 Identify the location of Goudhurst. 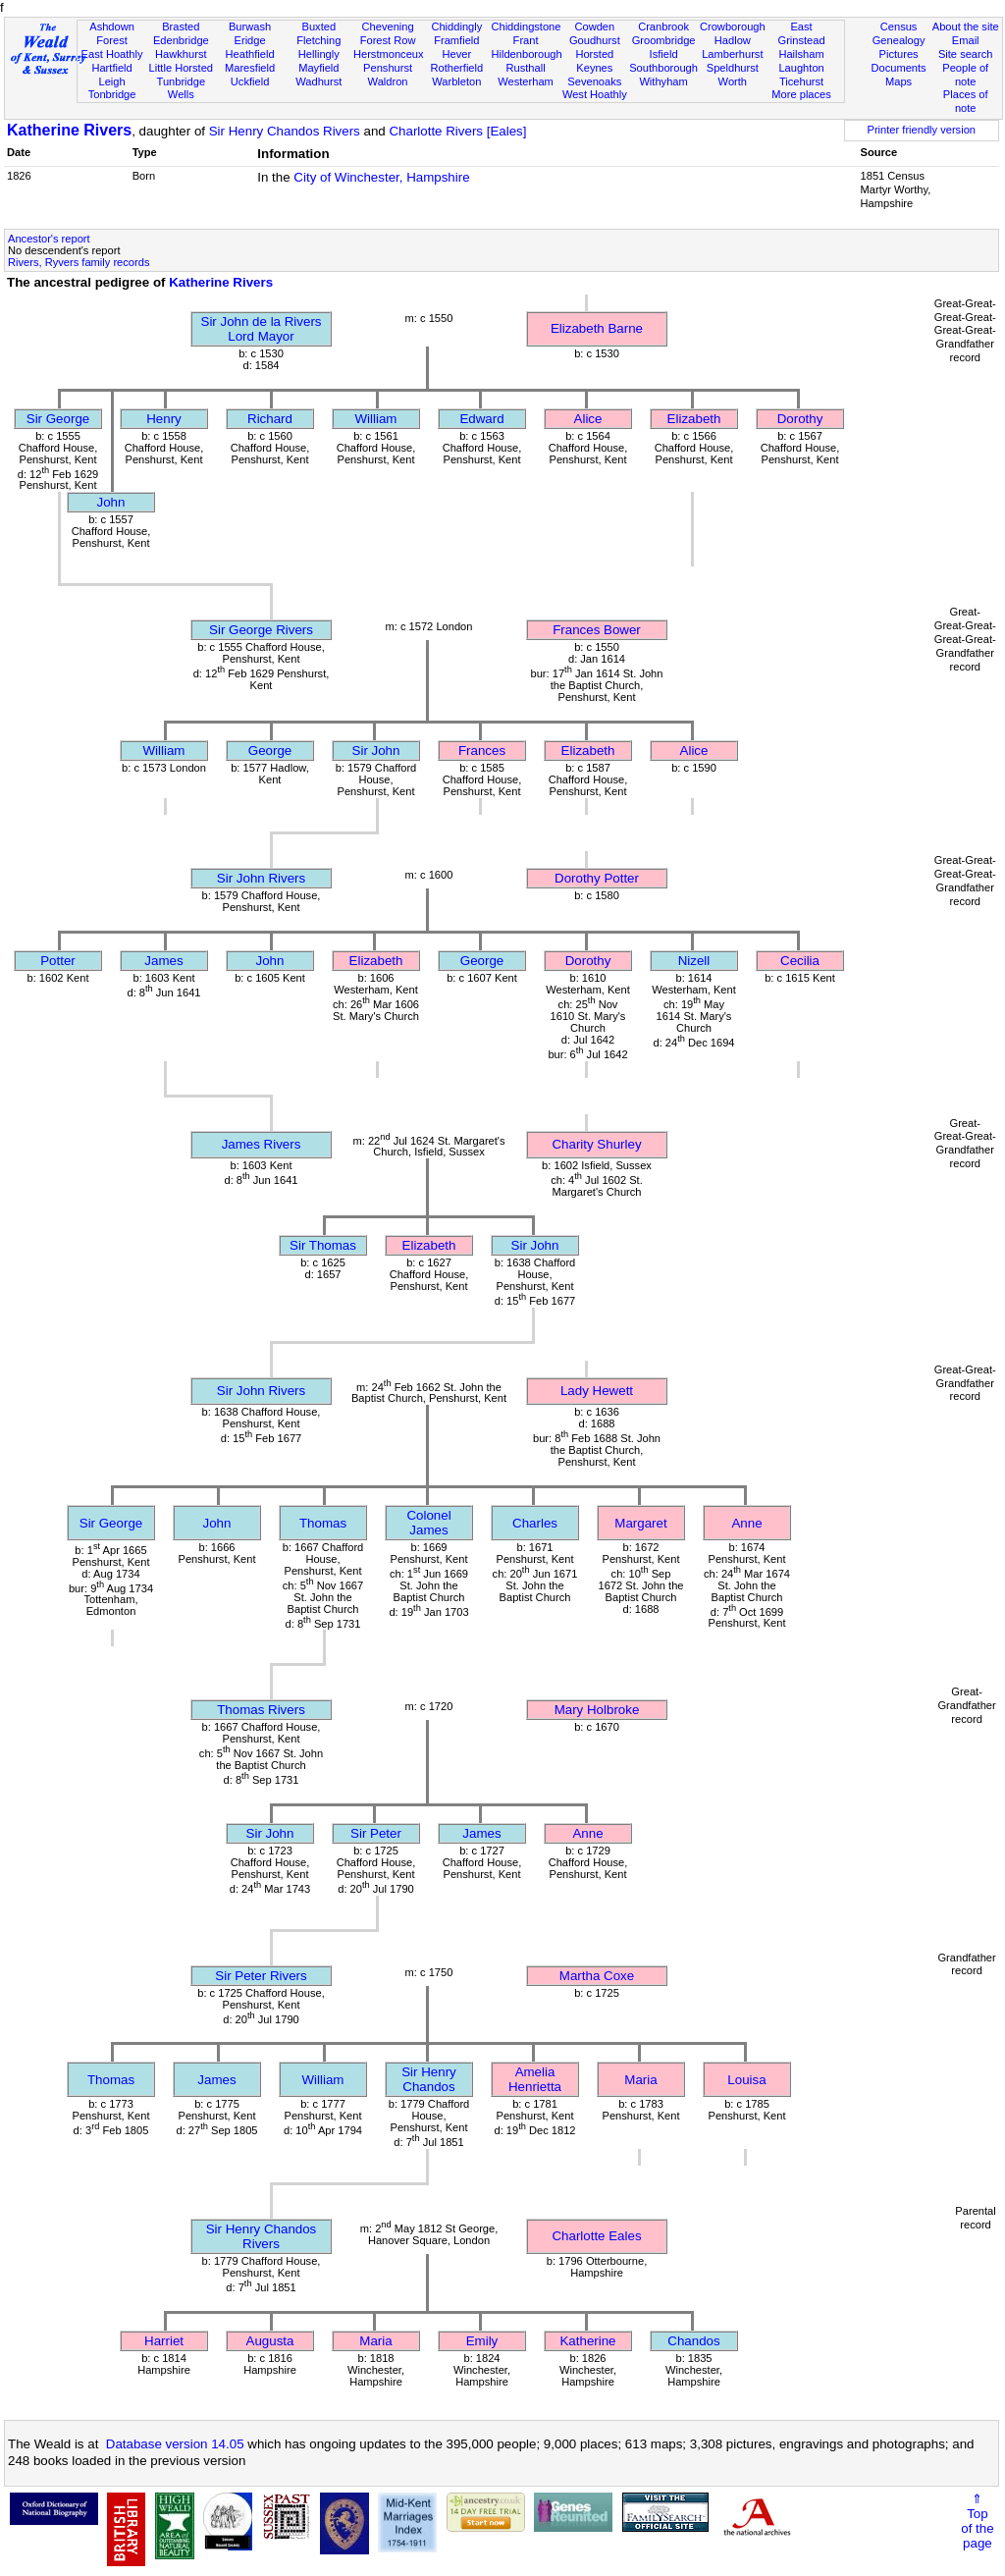
(594, 40).